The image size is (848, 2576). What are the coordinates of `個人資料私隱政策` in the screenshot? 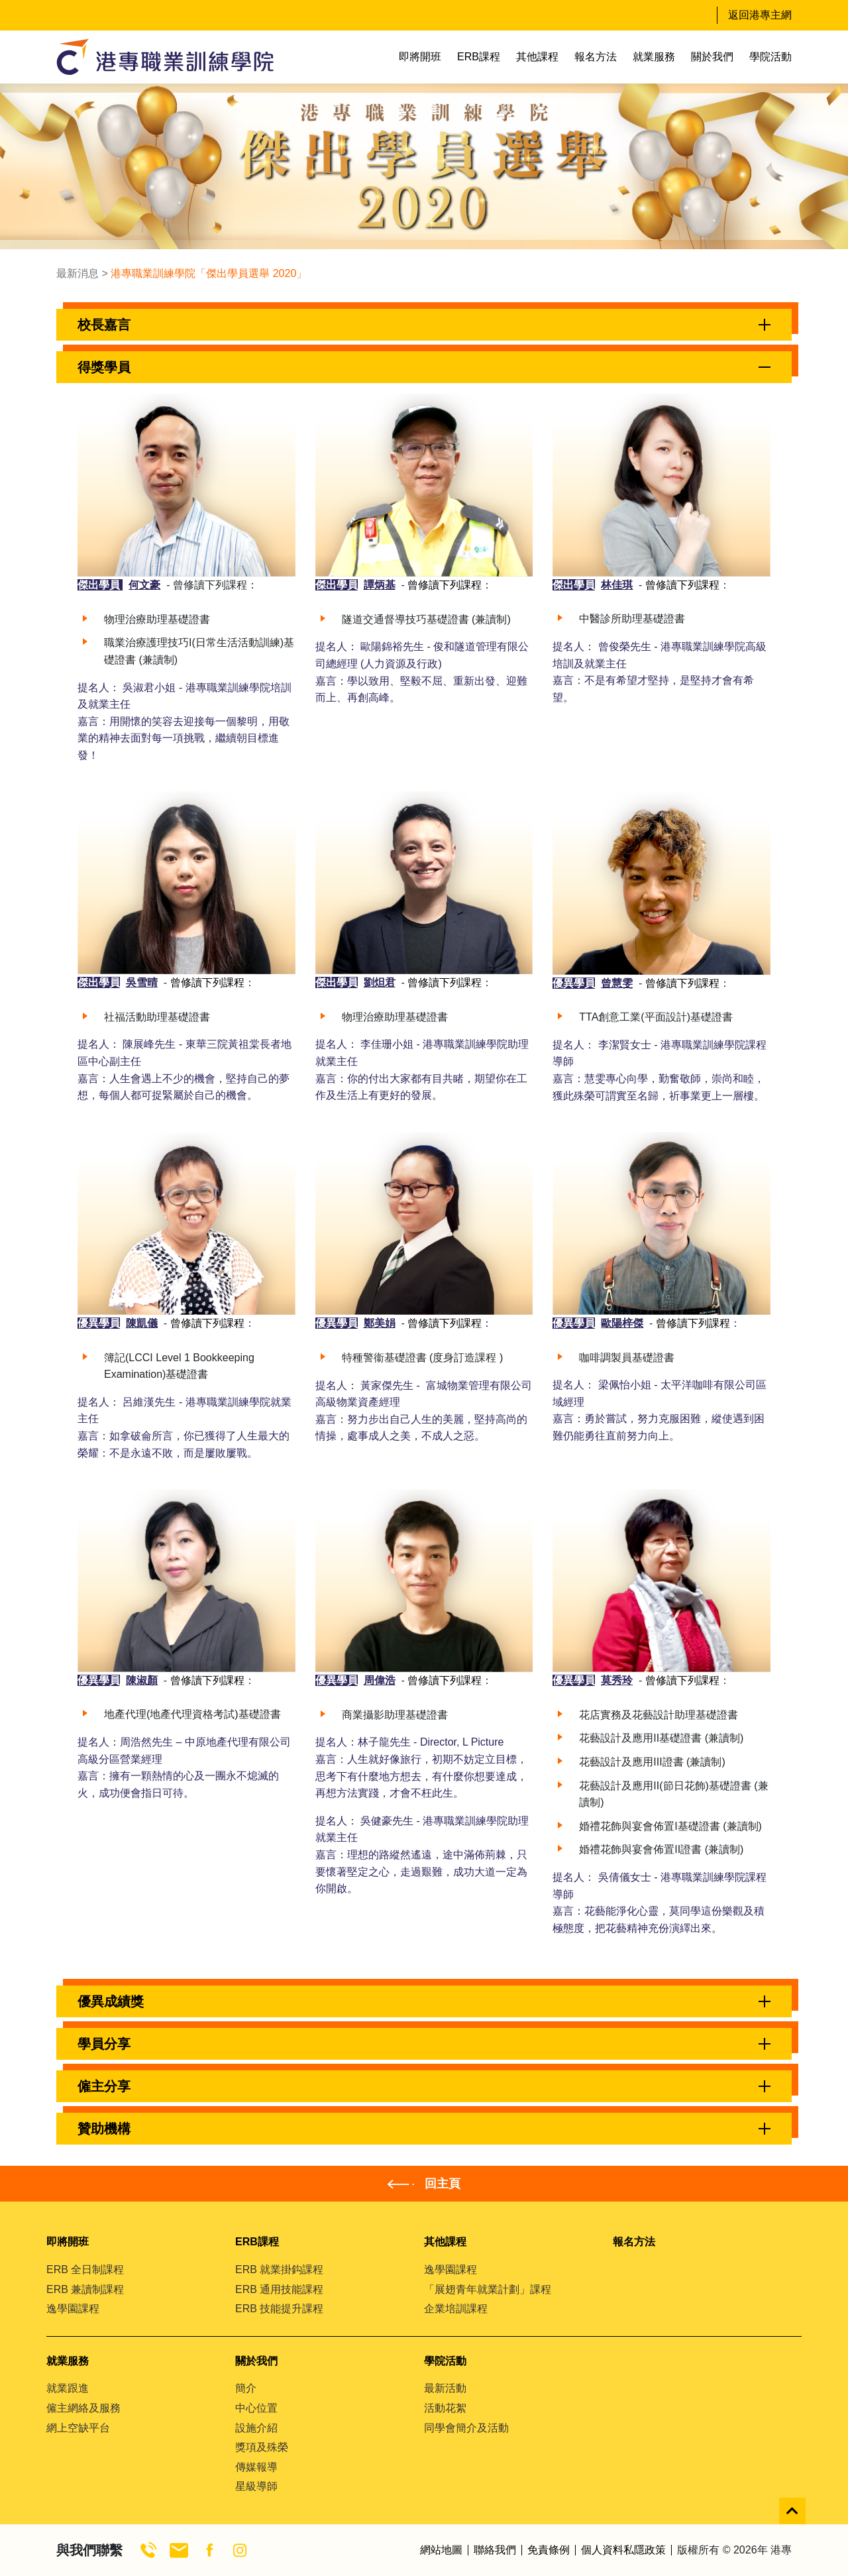 It's located at (623, 2550).